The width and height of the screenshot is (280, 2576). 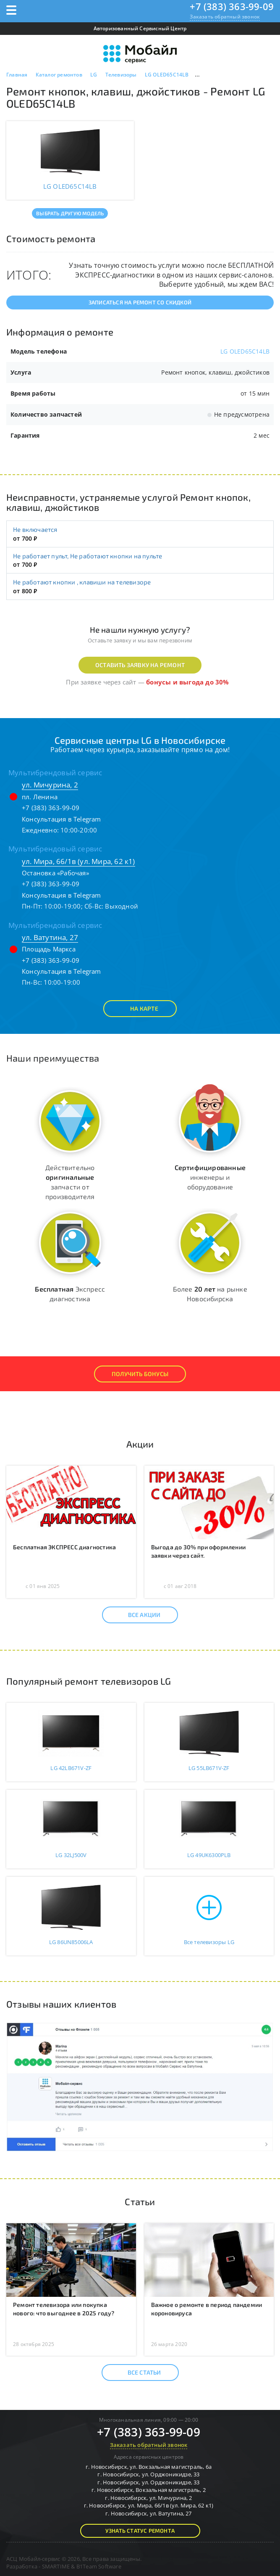 I want to click on +7 (383) 363-99-09, so click(x=232, y=6).